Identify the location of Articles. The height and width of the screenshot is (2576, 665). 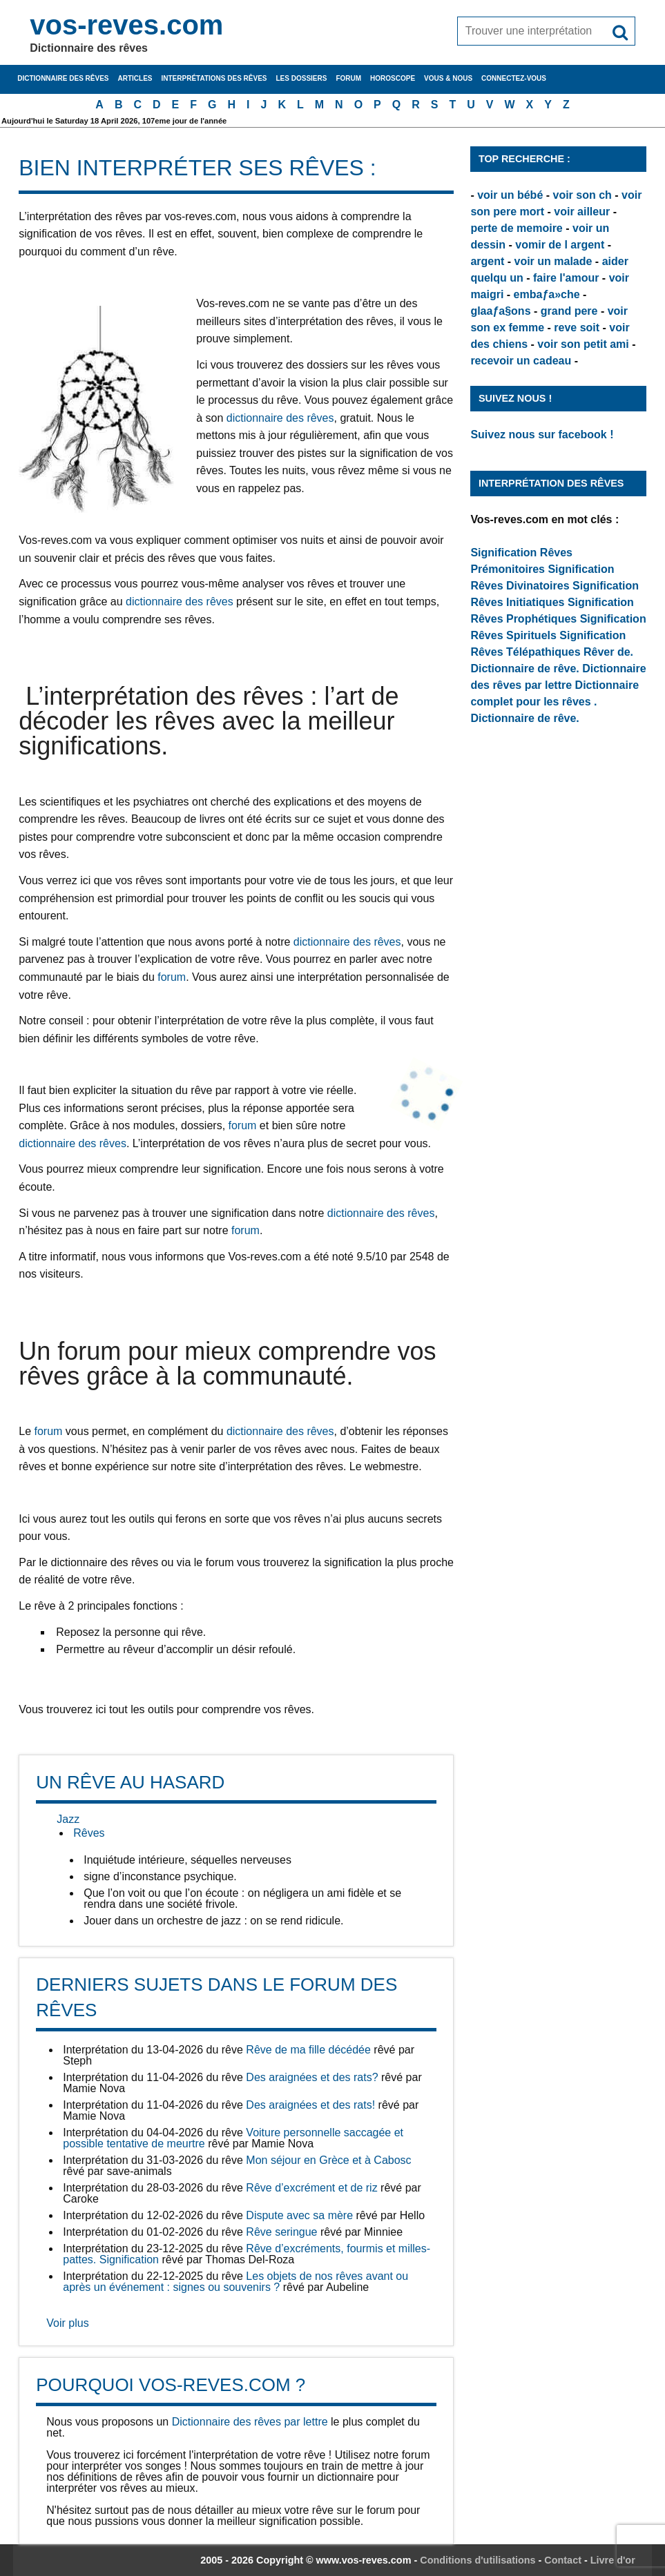
(135, 78).